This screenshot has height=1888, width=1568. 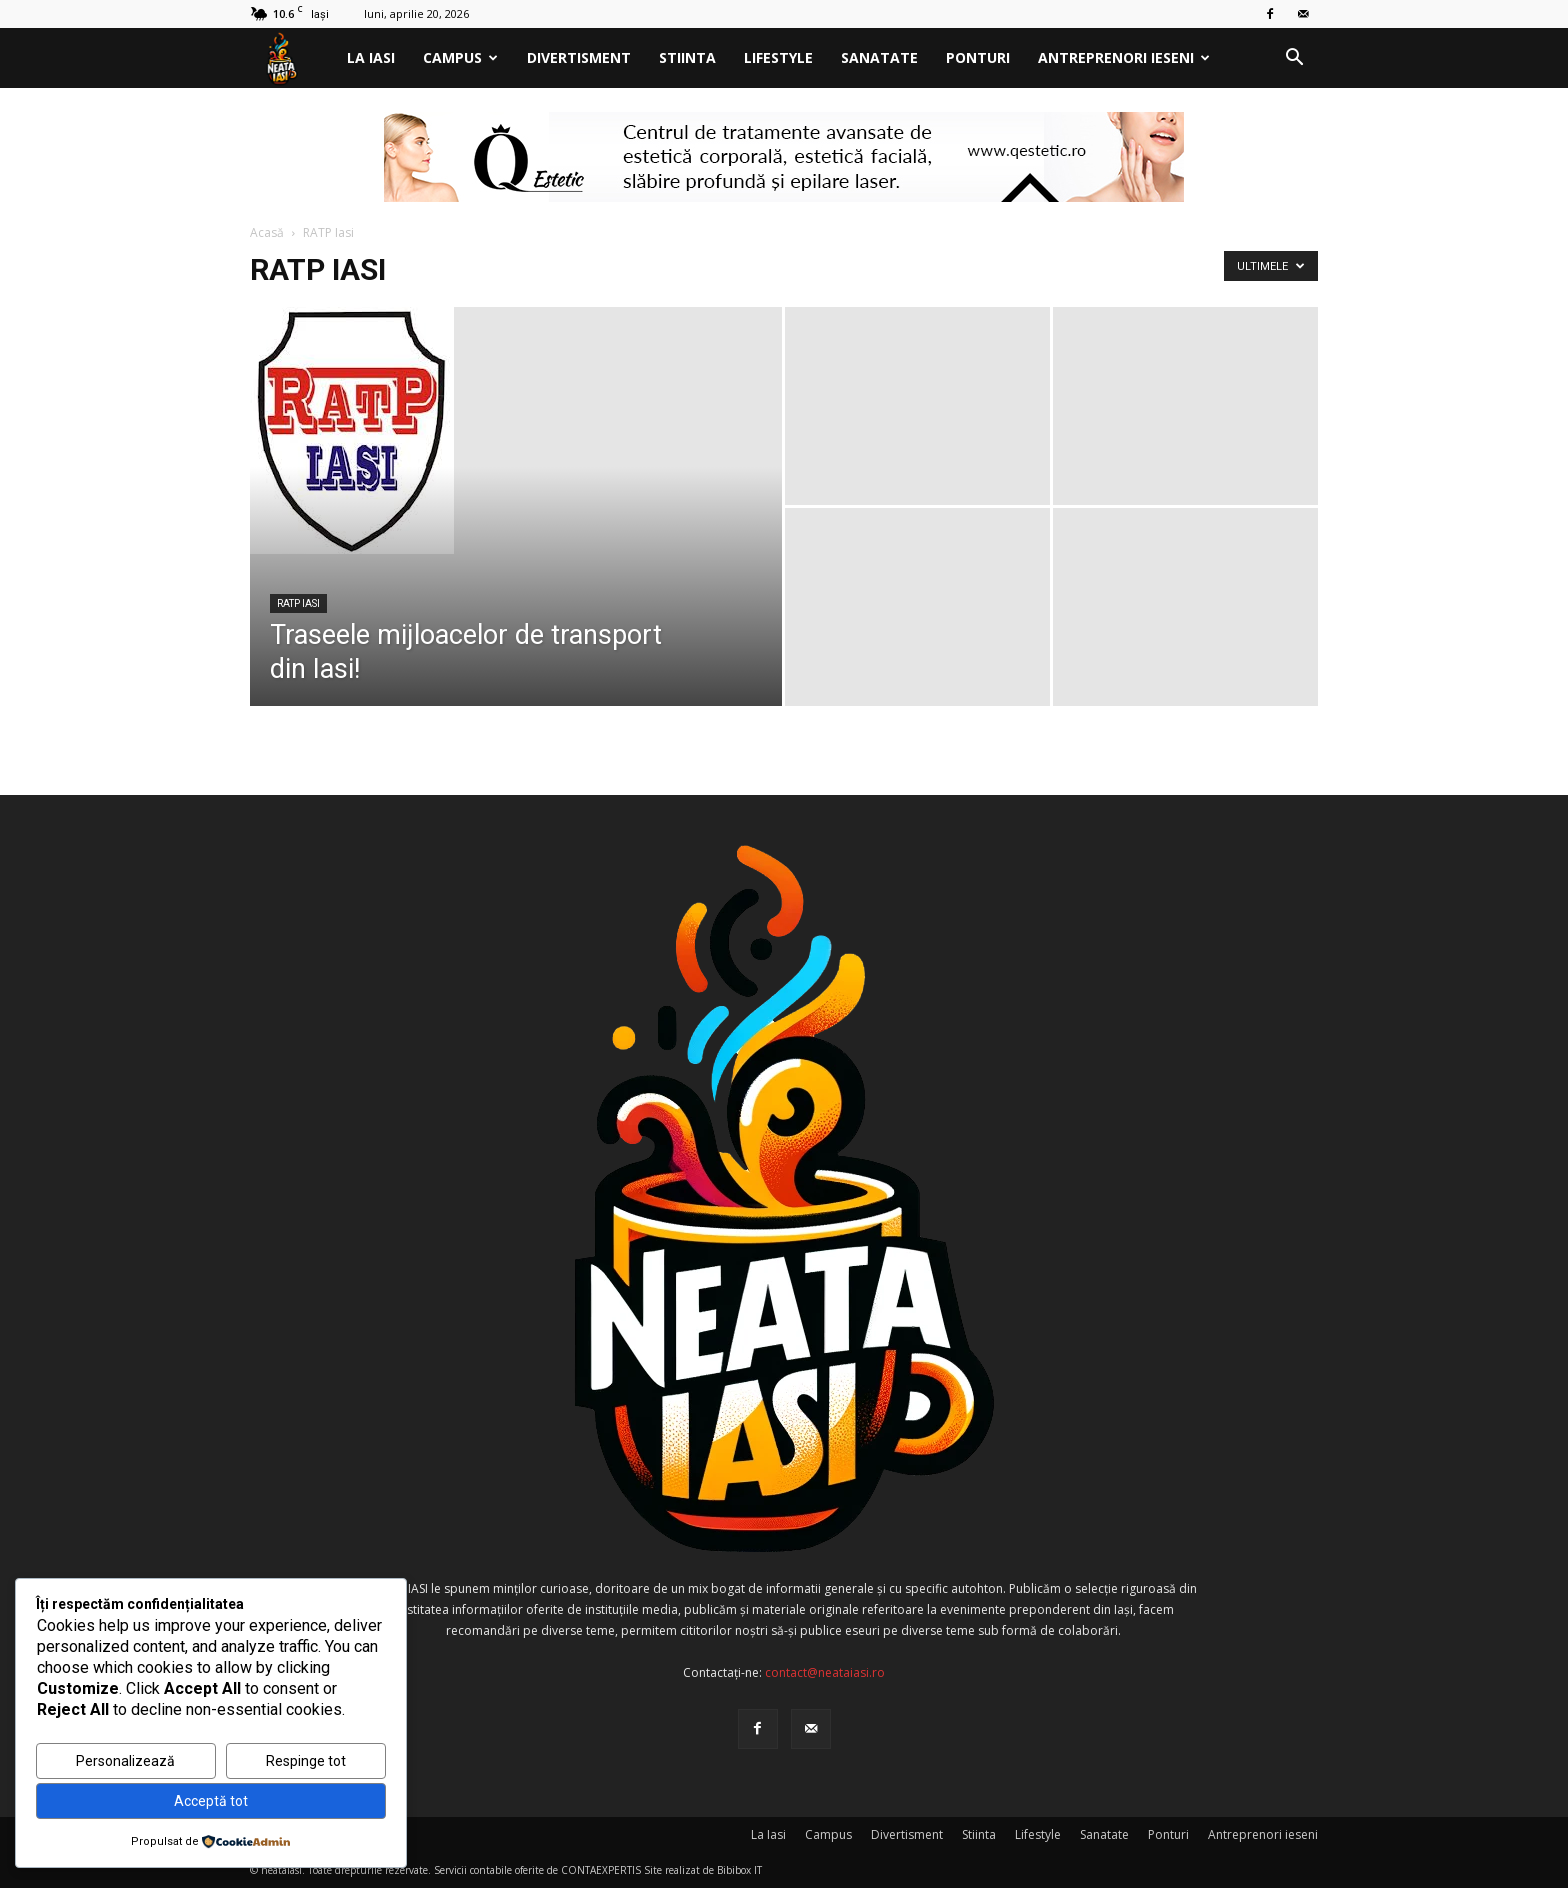 I want to click on Campus, so click(x=460, y=57).